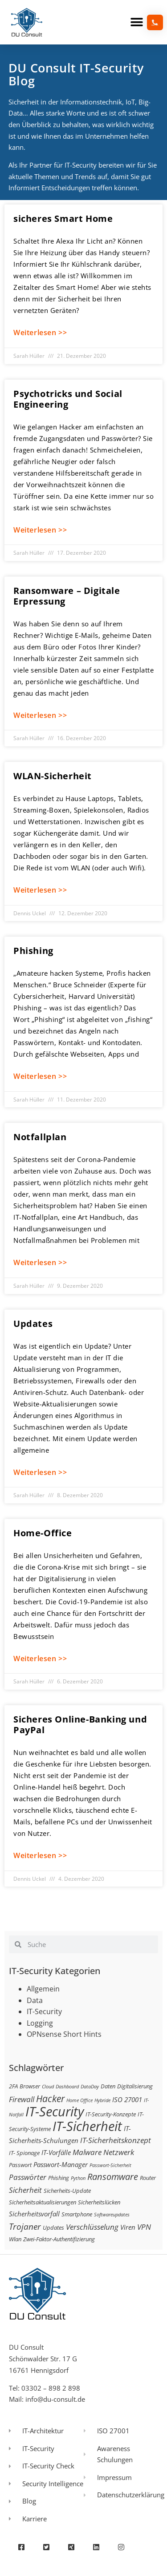 The height and width of the screenshot is (2576, 167). I want to click on Home Office [Home Office (2 Einträge)], so click(79, 2100).